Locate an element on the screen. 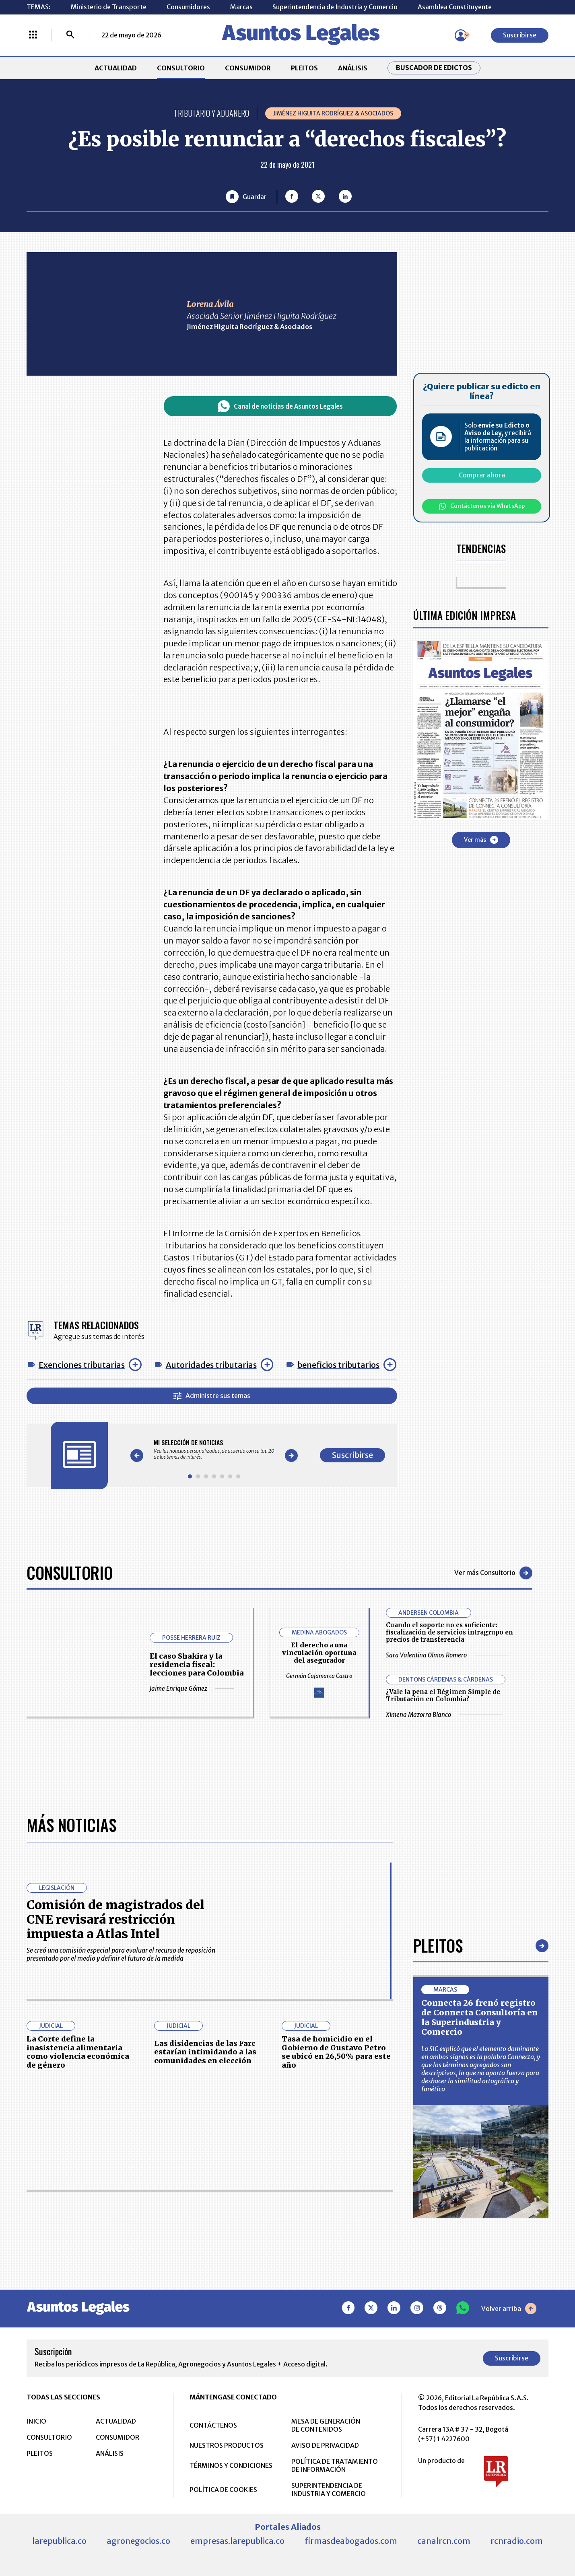  agronegocios.co is located at coordinates (138, 2541).